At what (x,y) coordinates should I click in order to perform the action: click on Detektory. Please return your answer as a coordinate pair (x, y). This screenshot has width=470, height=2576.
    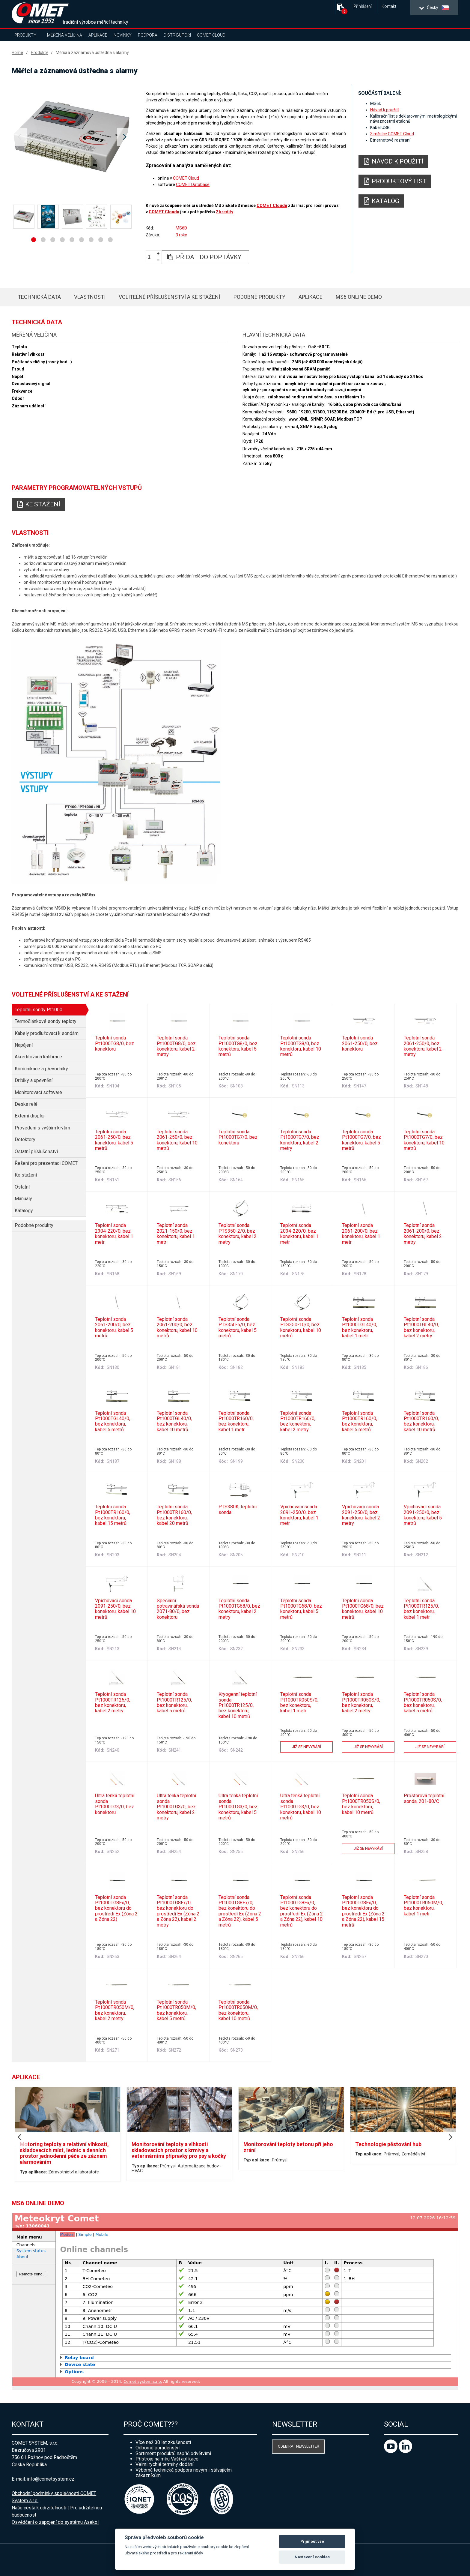
    Looking at the image, I should click on (25, 1139).